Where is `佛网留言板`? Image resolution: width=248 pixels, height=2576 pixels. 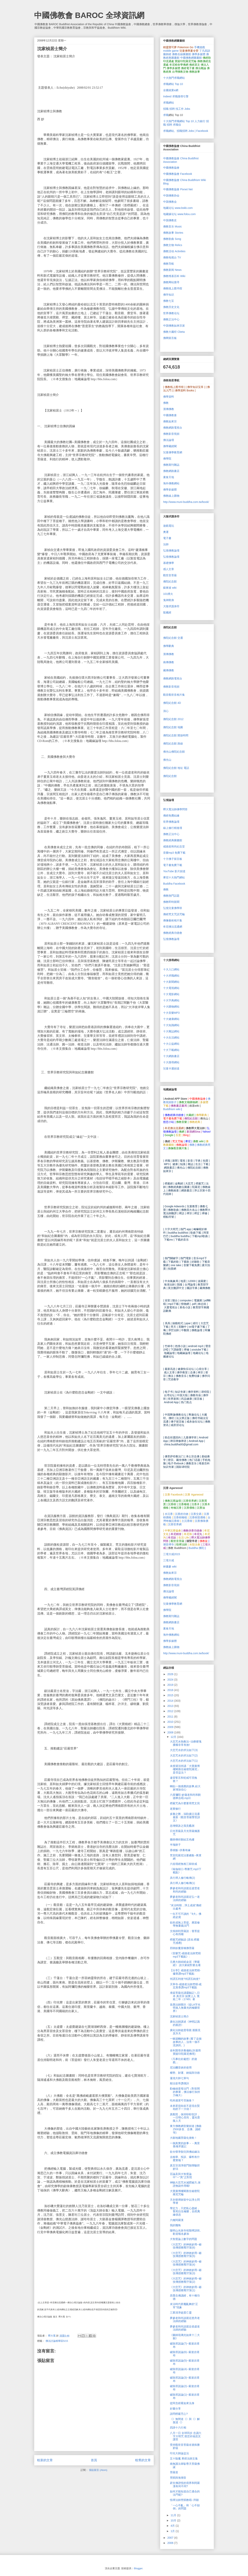 佛网留言板 is located at coordinates (170, 338).